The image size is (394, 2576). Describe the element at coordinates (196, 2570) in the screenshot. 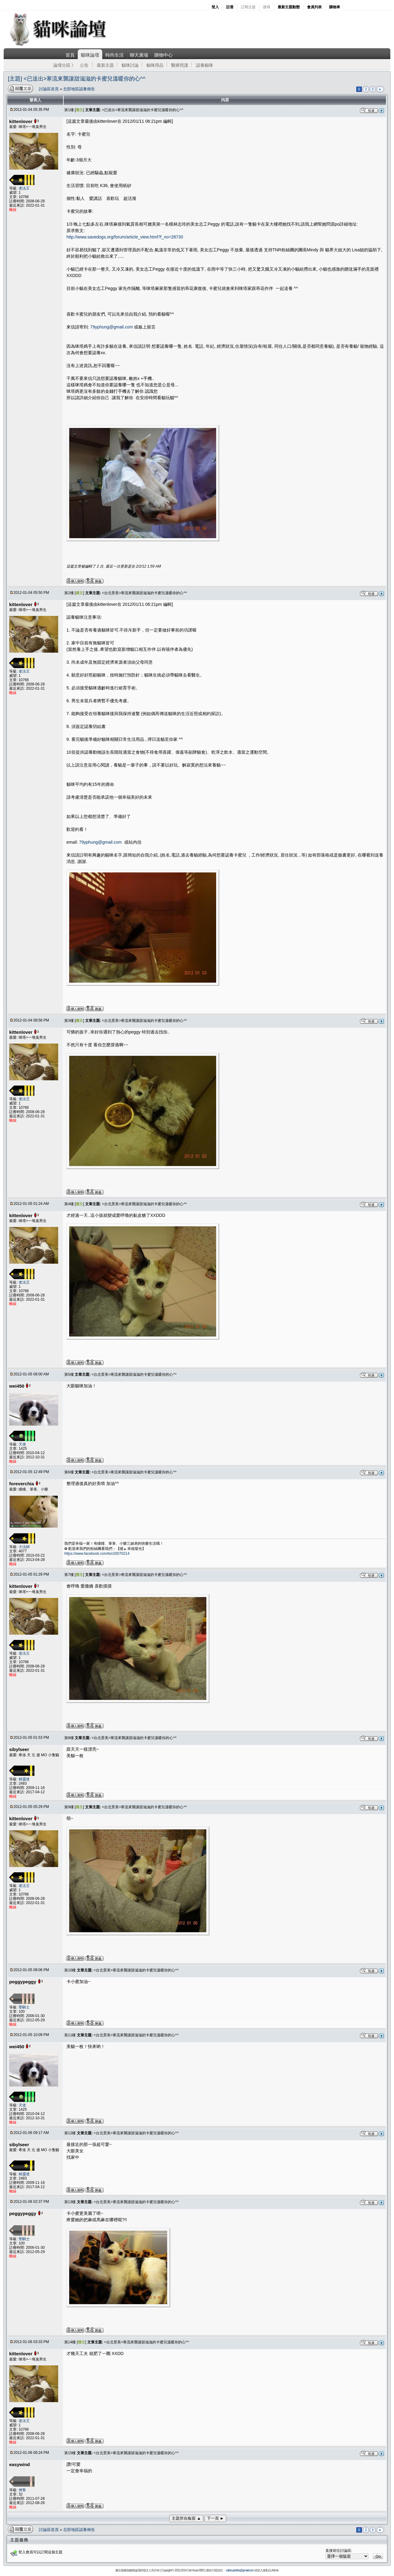

I see `Cat House BBS` at that location.